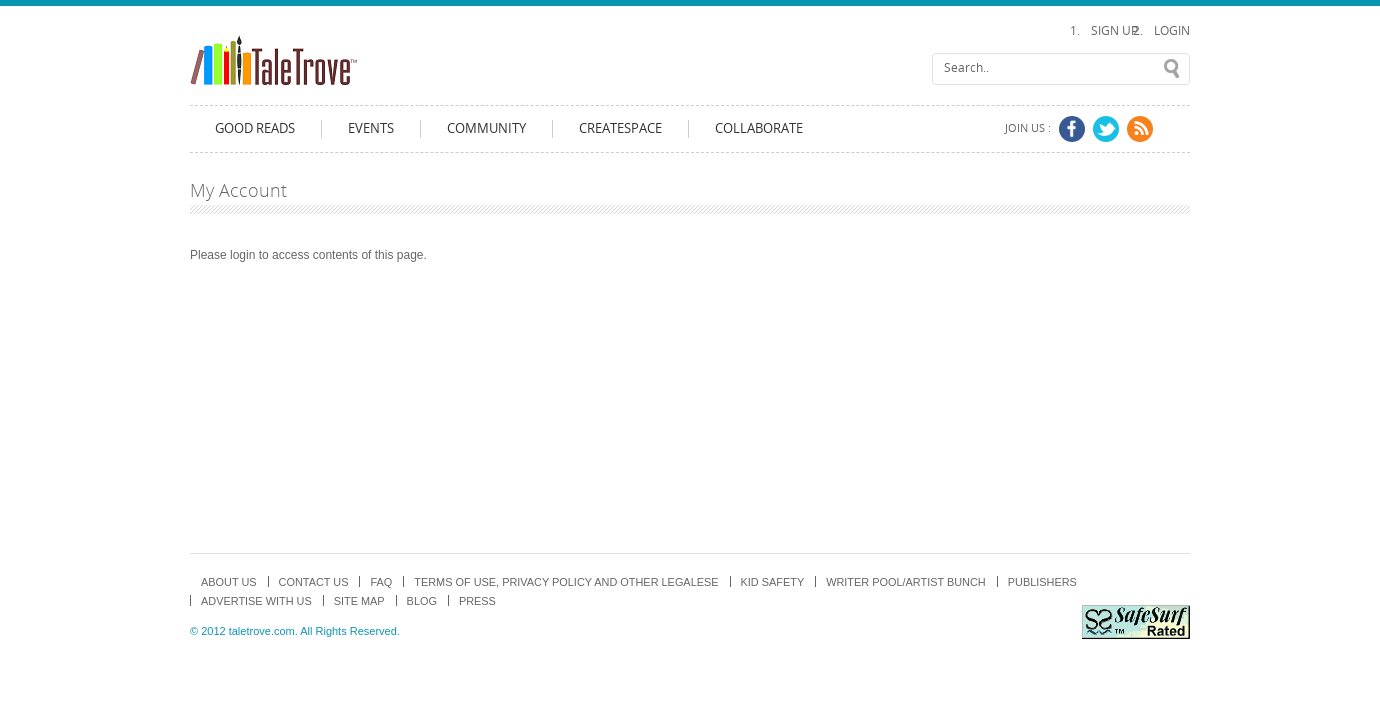 The width and height of the screenshot is (1380, 720). Describe the element at coordinates (359, 601) in the screenshot. I see `Site map` at that location.